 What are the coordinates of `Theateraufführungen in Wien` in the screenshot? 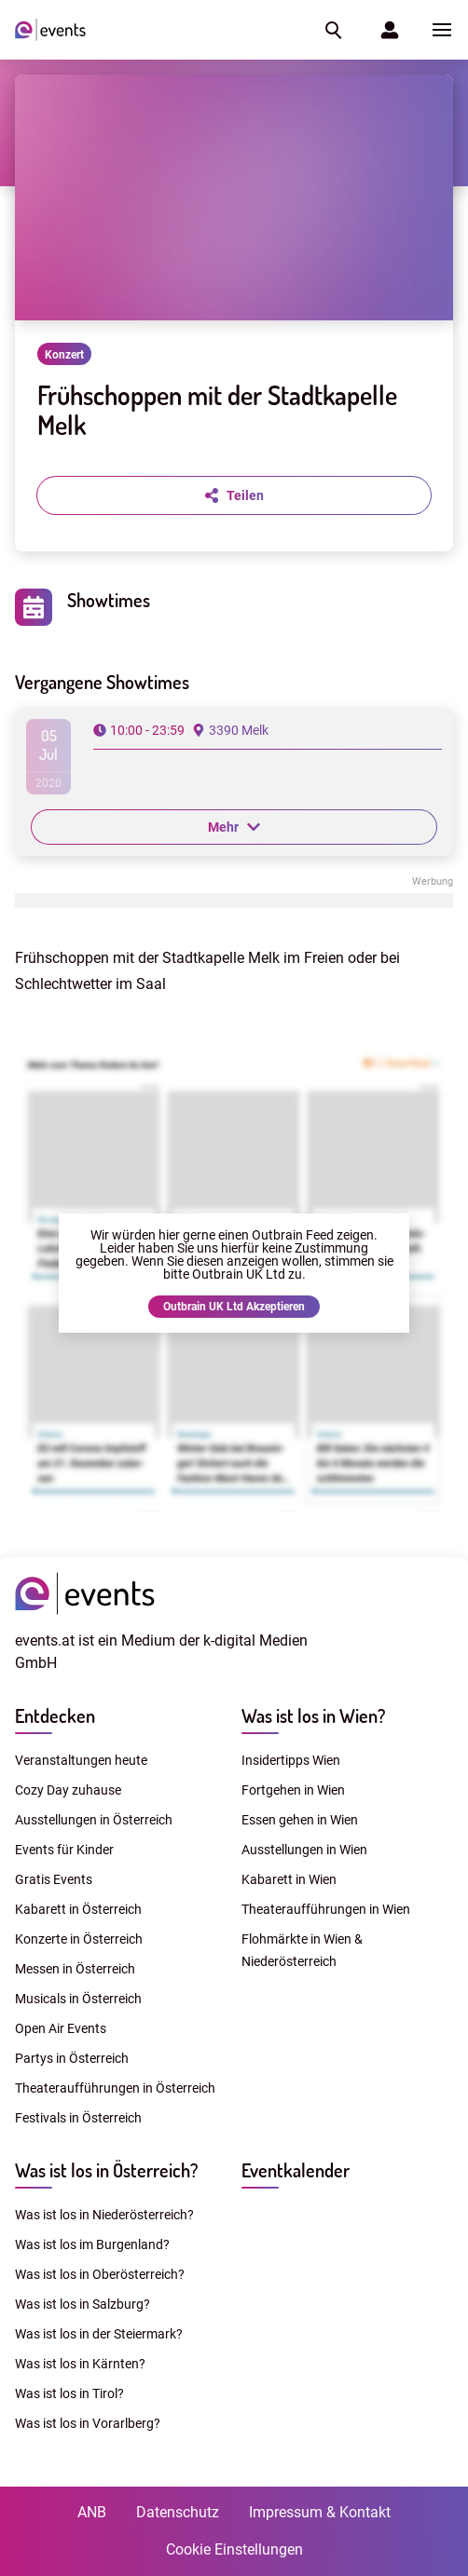 It's located at (325, 1909).